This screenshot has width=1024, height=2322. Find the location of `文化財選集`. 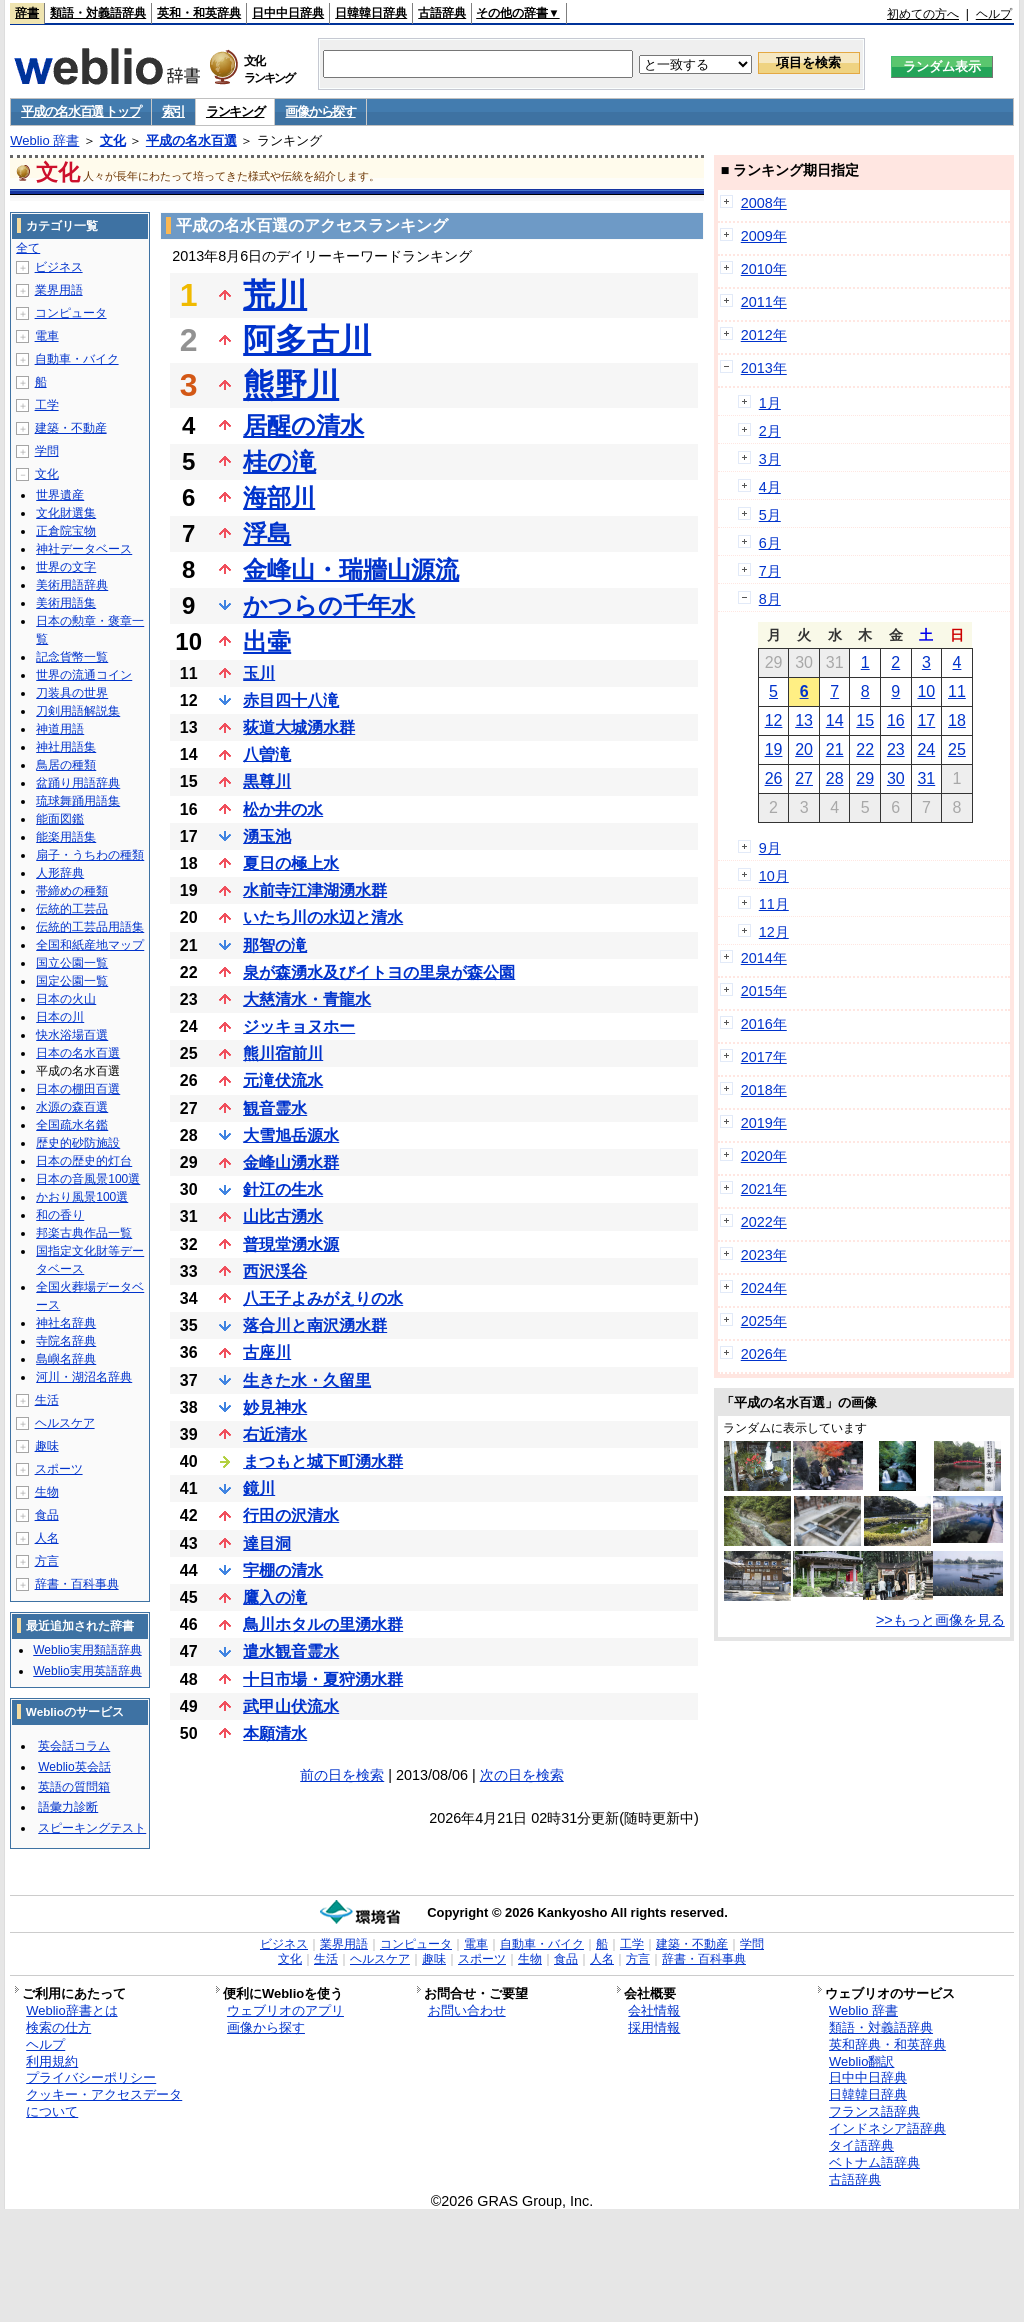

文化財選集 is located at coordinates (66, 513).